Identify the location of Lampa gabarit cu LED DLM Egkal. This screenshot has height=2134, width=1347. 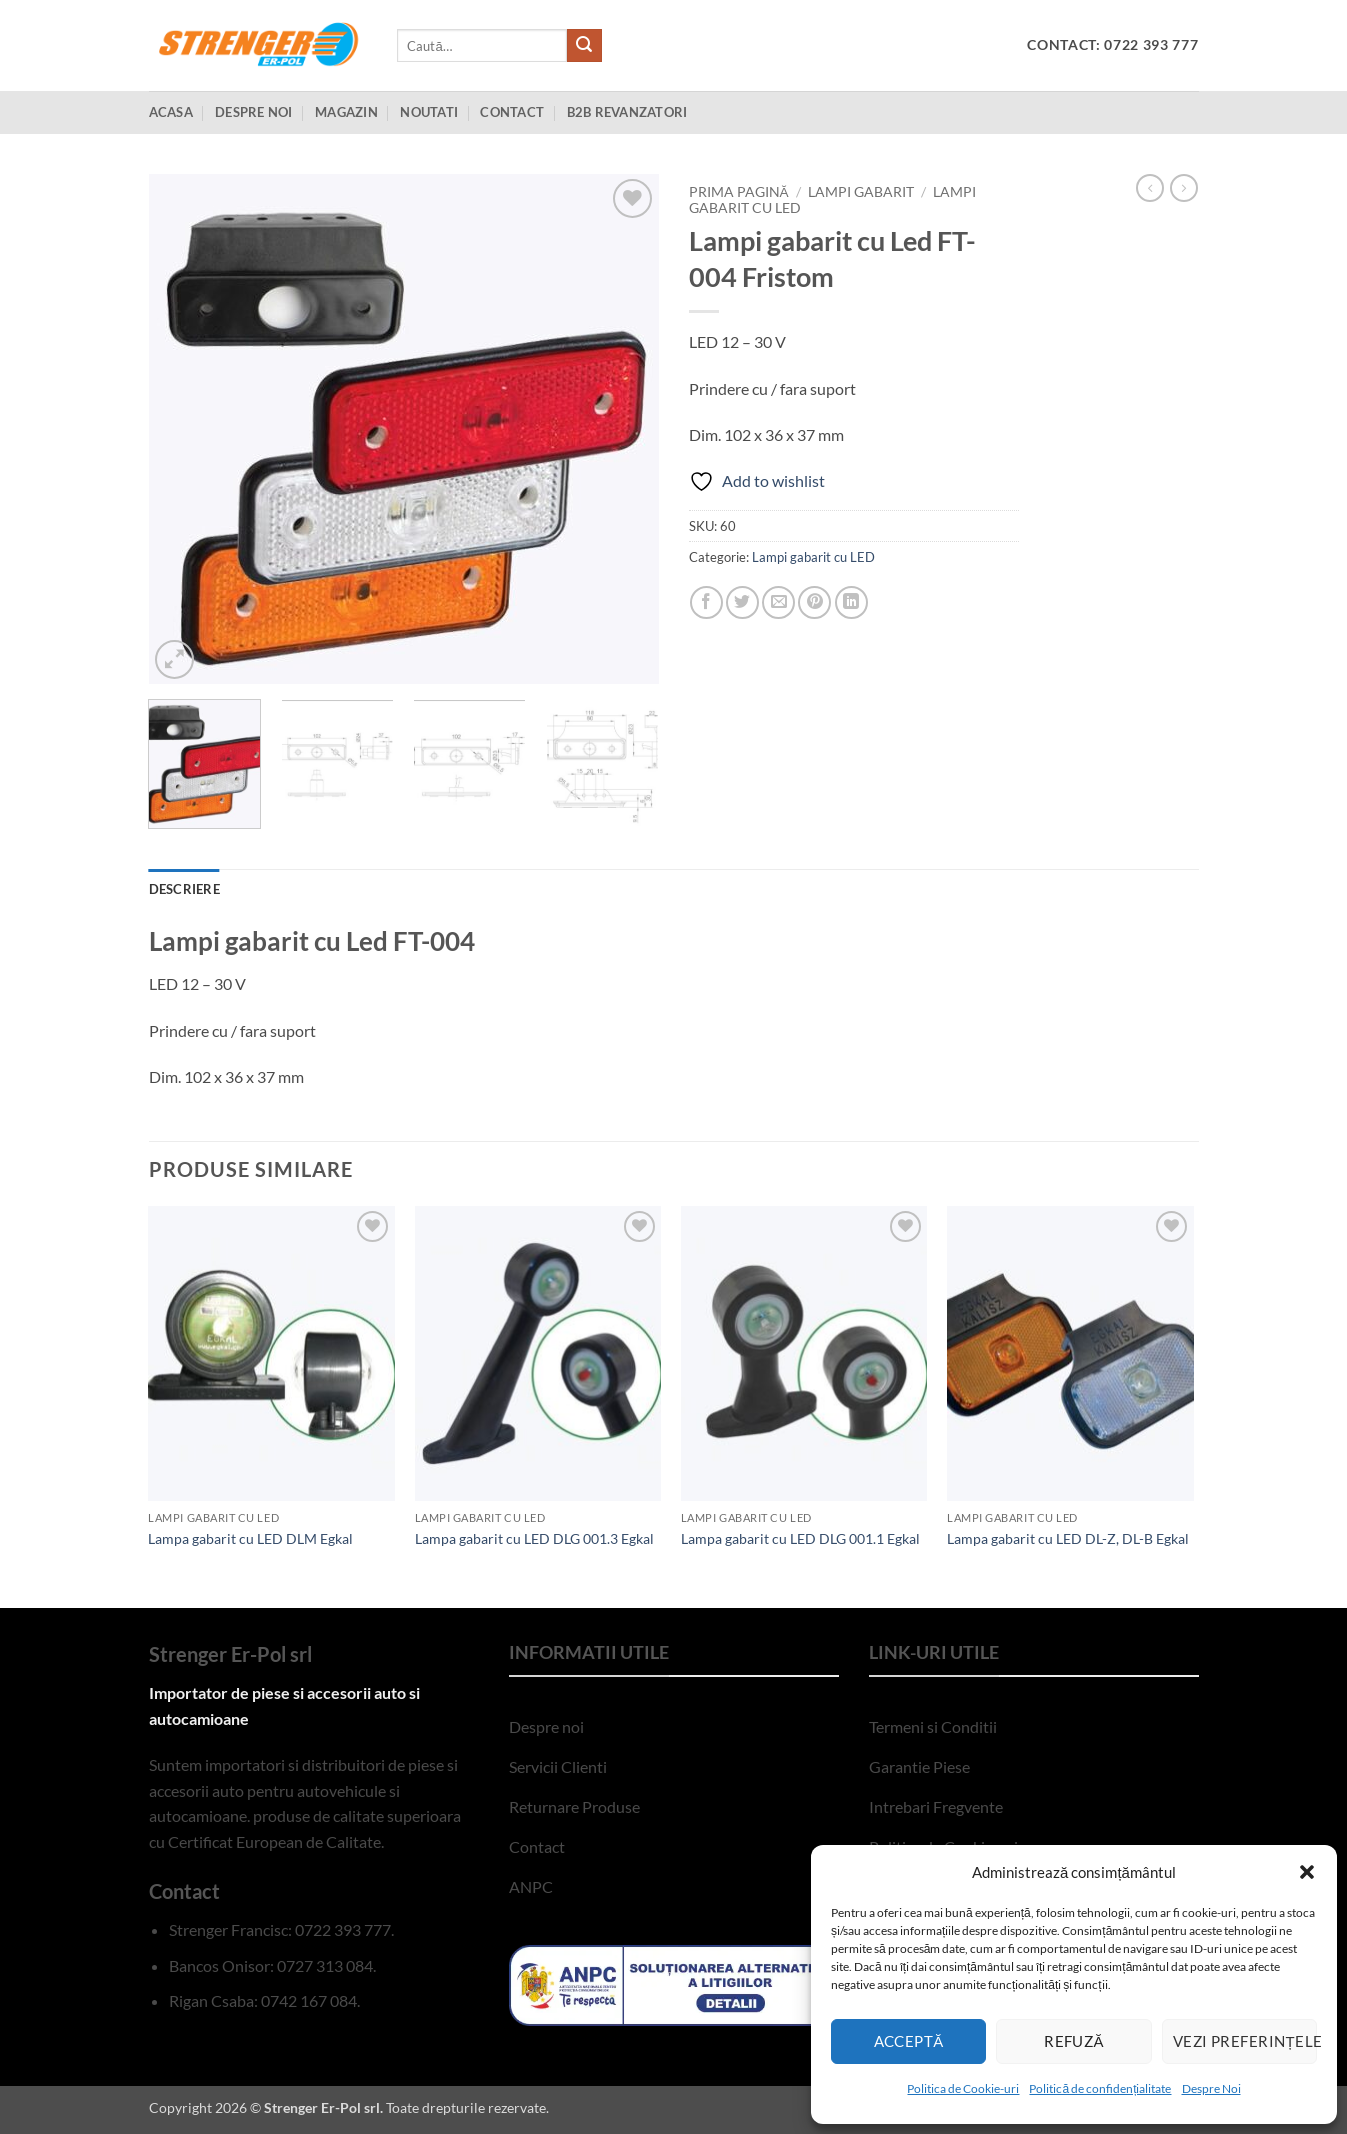
(250, 1538).